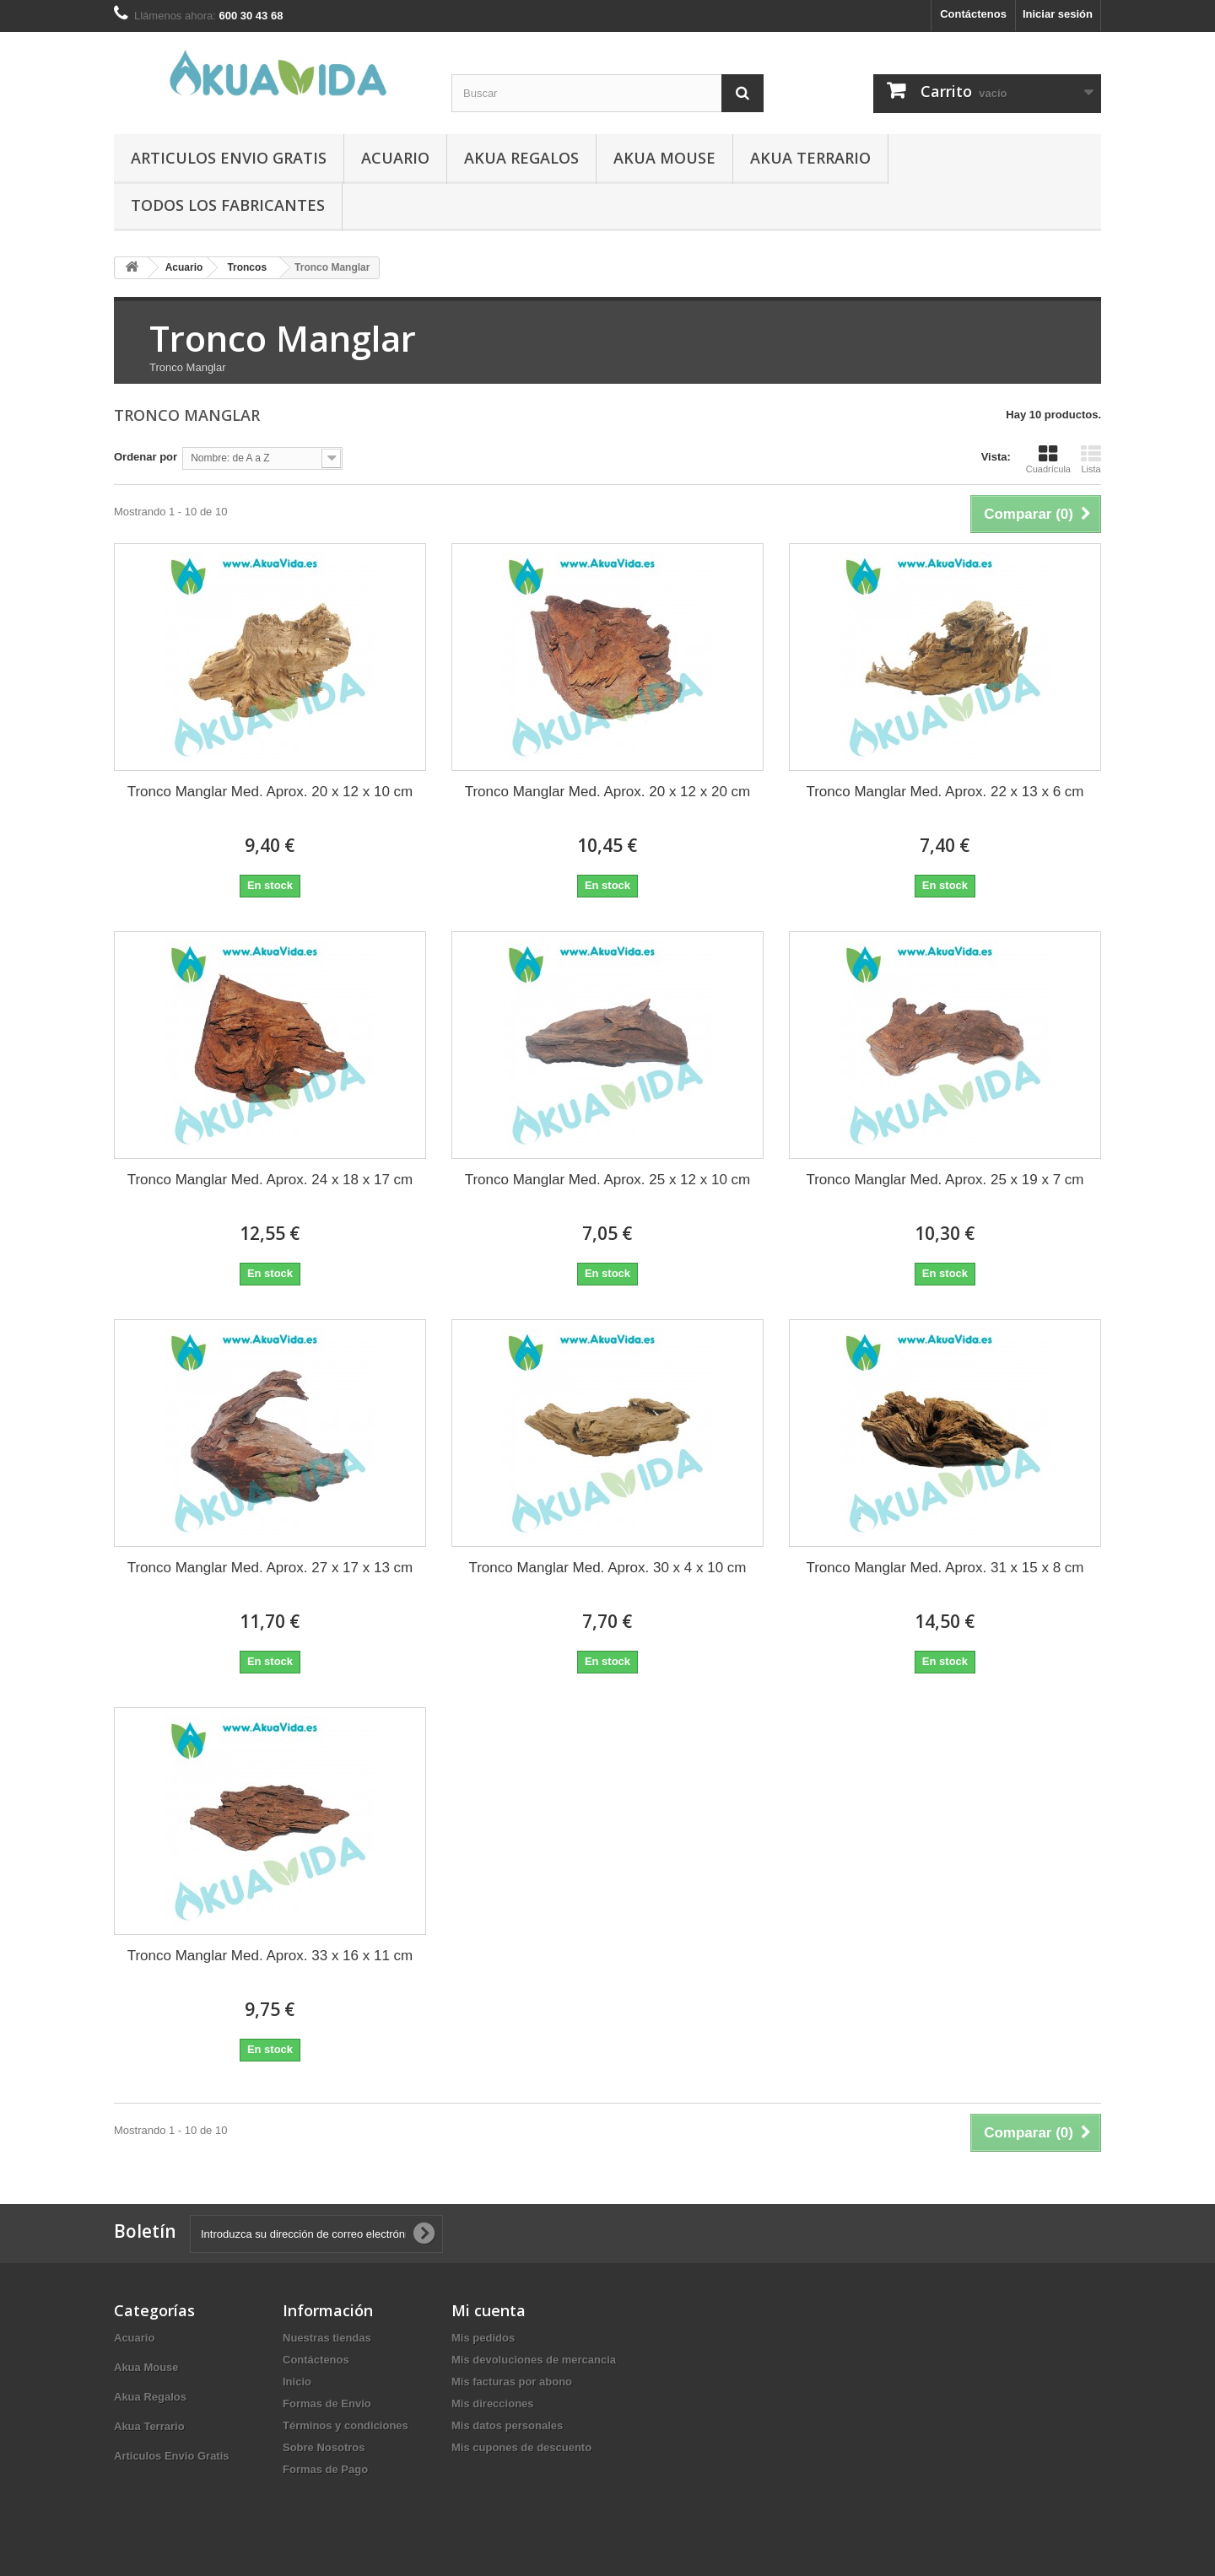 Image resolution: width=1215 pixels, height=2576 pixels. Describe the element at coordinates (608, 792) in the screenshot. I see `Tronco Manglar Med. Aprox. 20 x 12 x 20 cm` at that location.